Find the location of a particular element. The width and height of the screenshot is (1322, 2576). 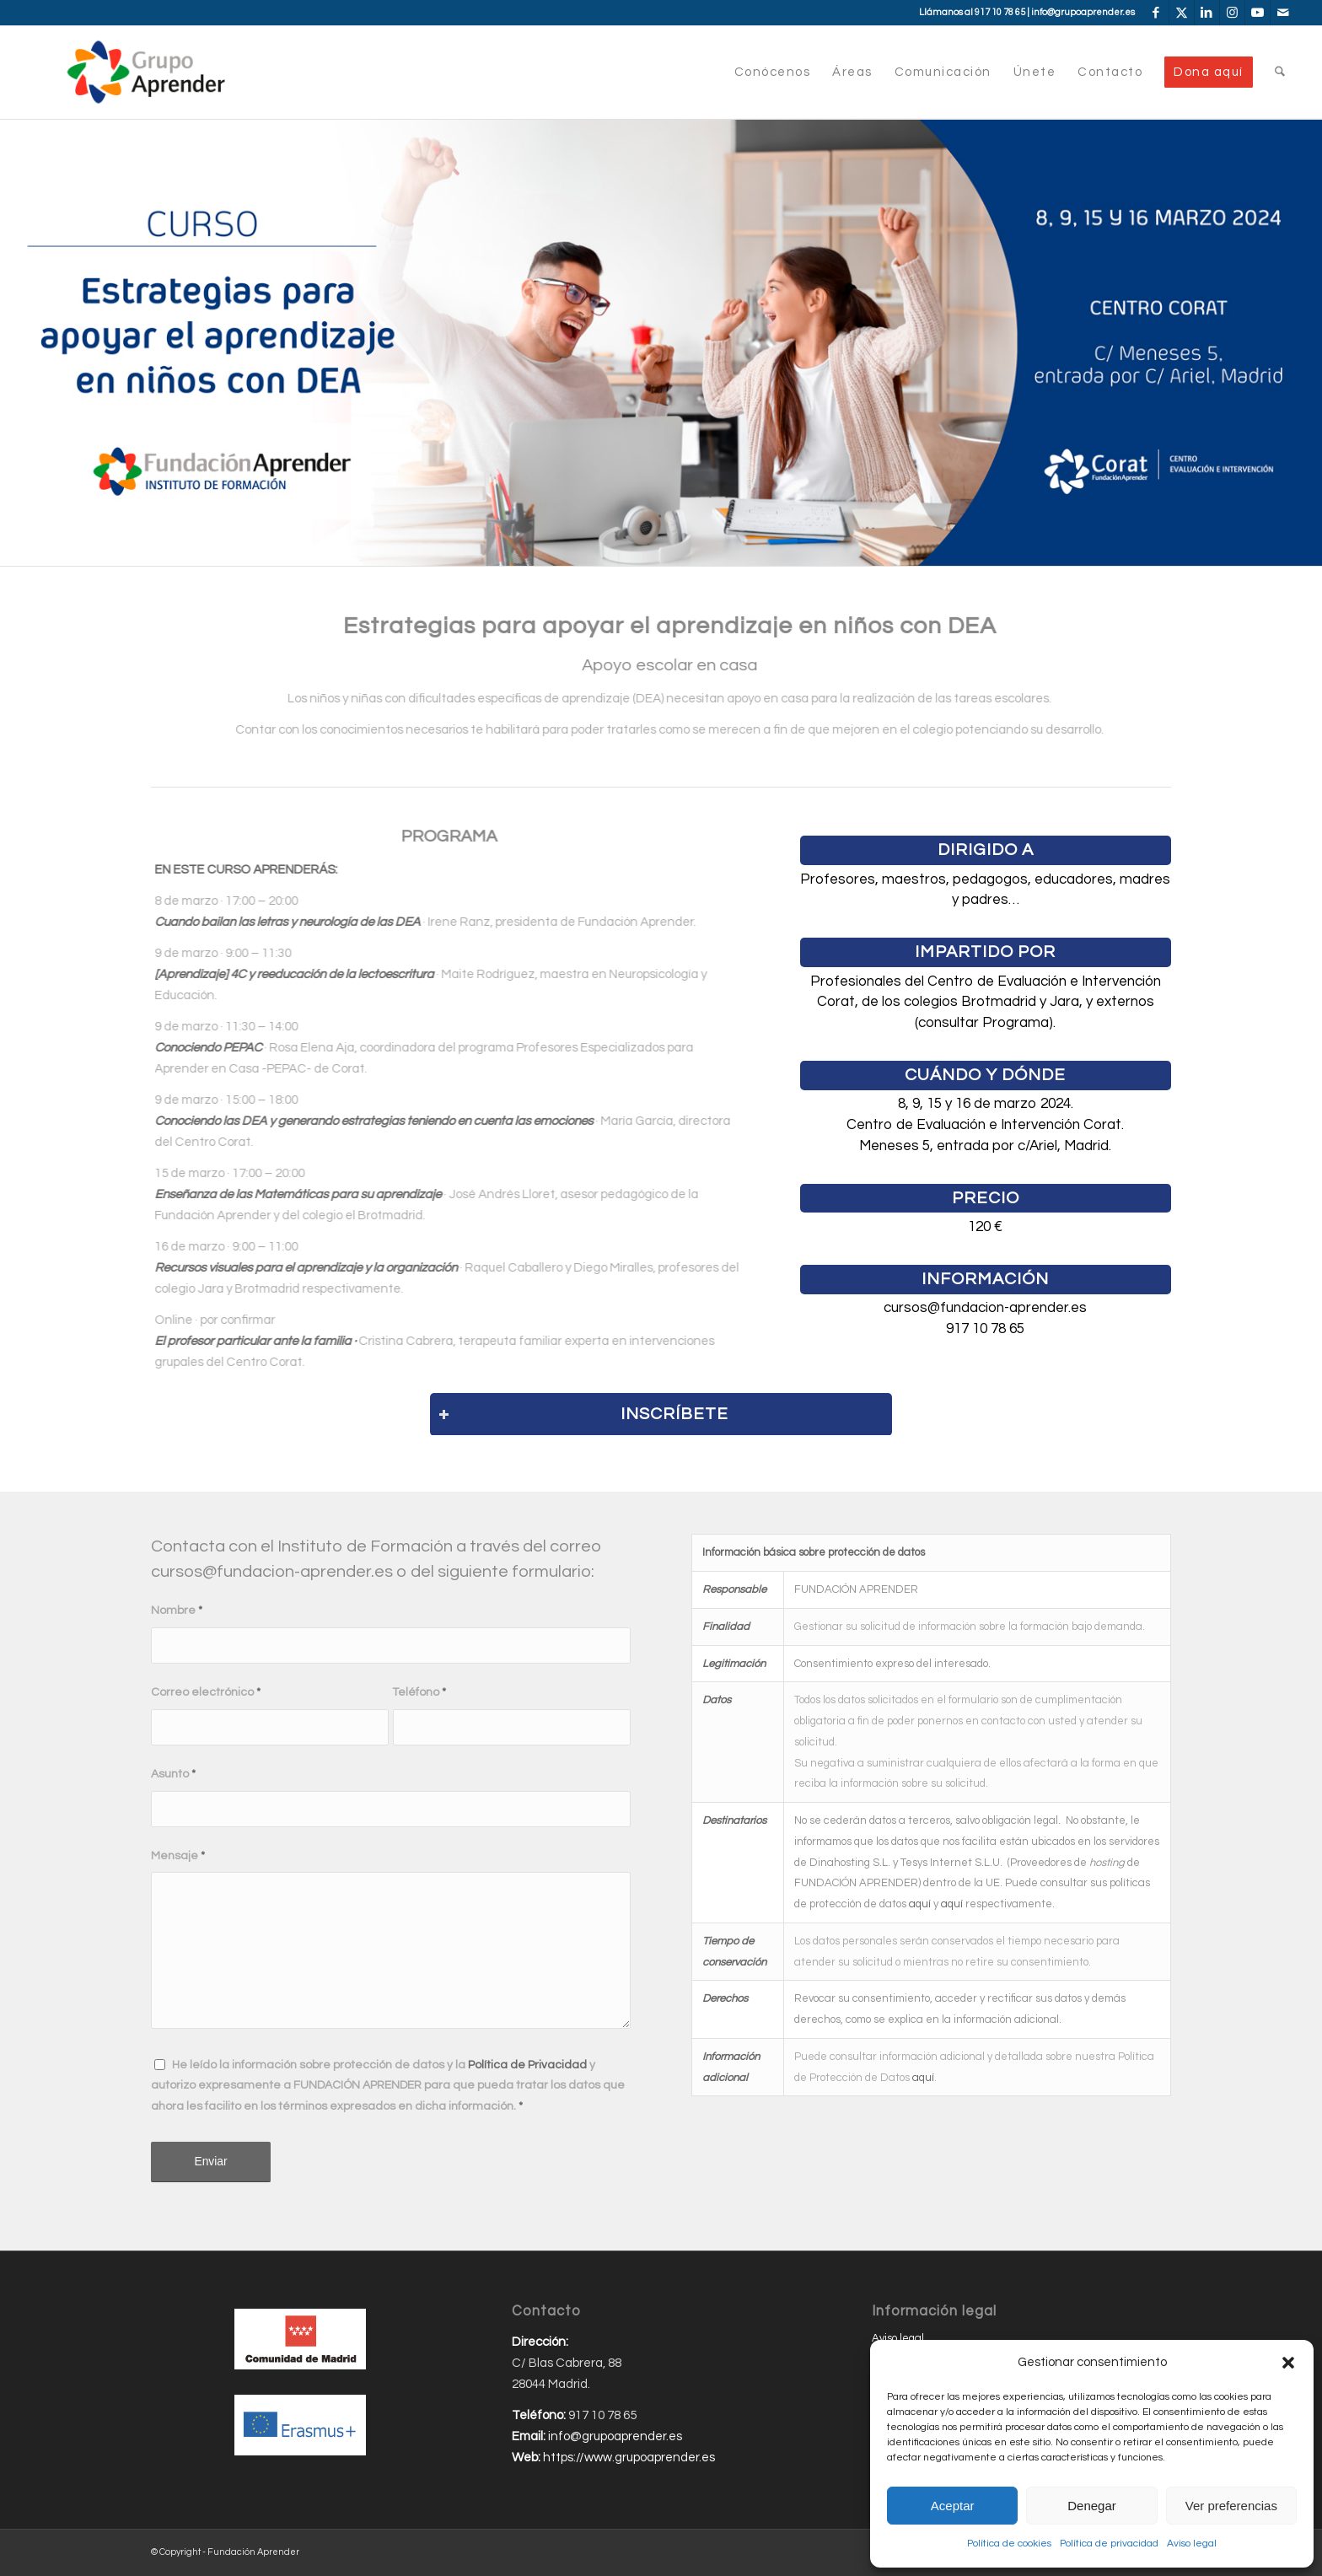

[Link to Facebook] is located at coordinates (1156, 12).